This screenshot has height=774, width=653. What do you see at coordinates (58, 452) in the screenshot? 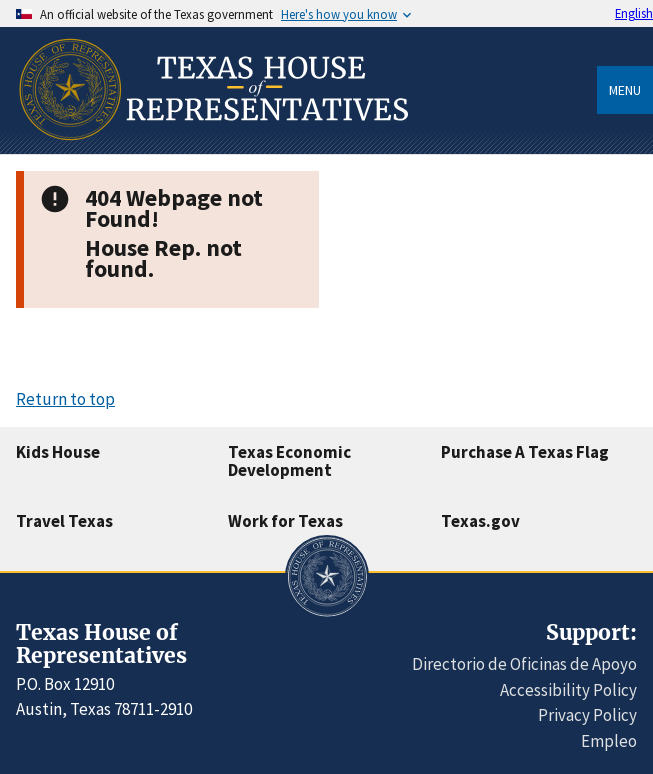
I see `Kids House` at bounding box center [58, 452].